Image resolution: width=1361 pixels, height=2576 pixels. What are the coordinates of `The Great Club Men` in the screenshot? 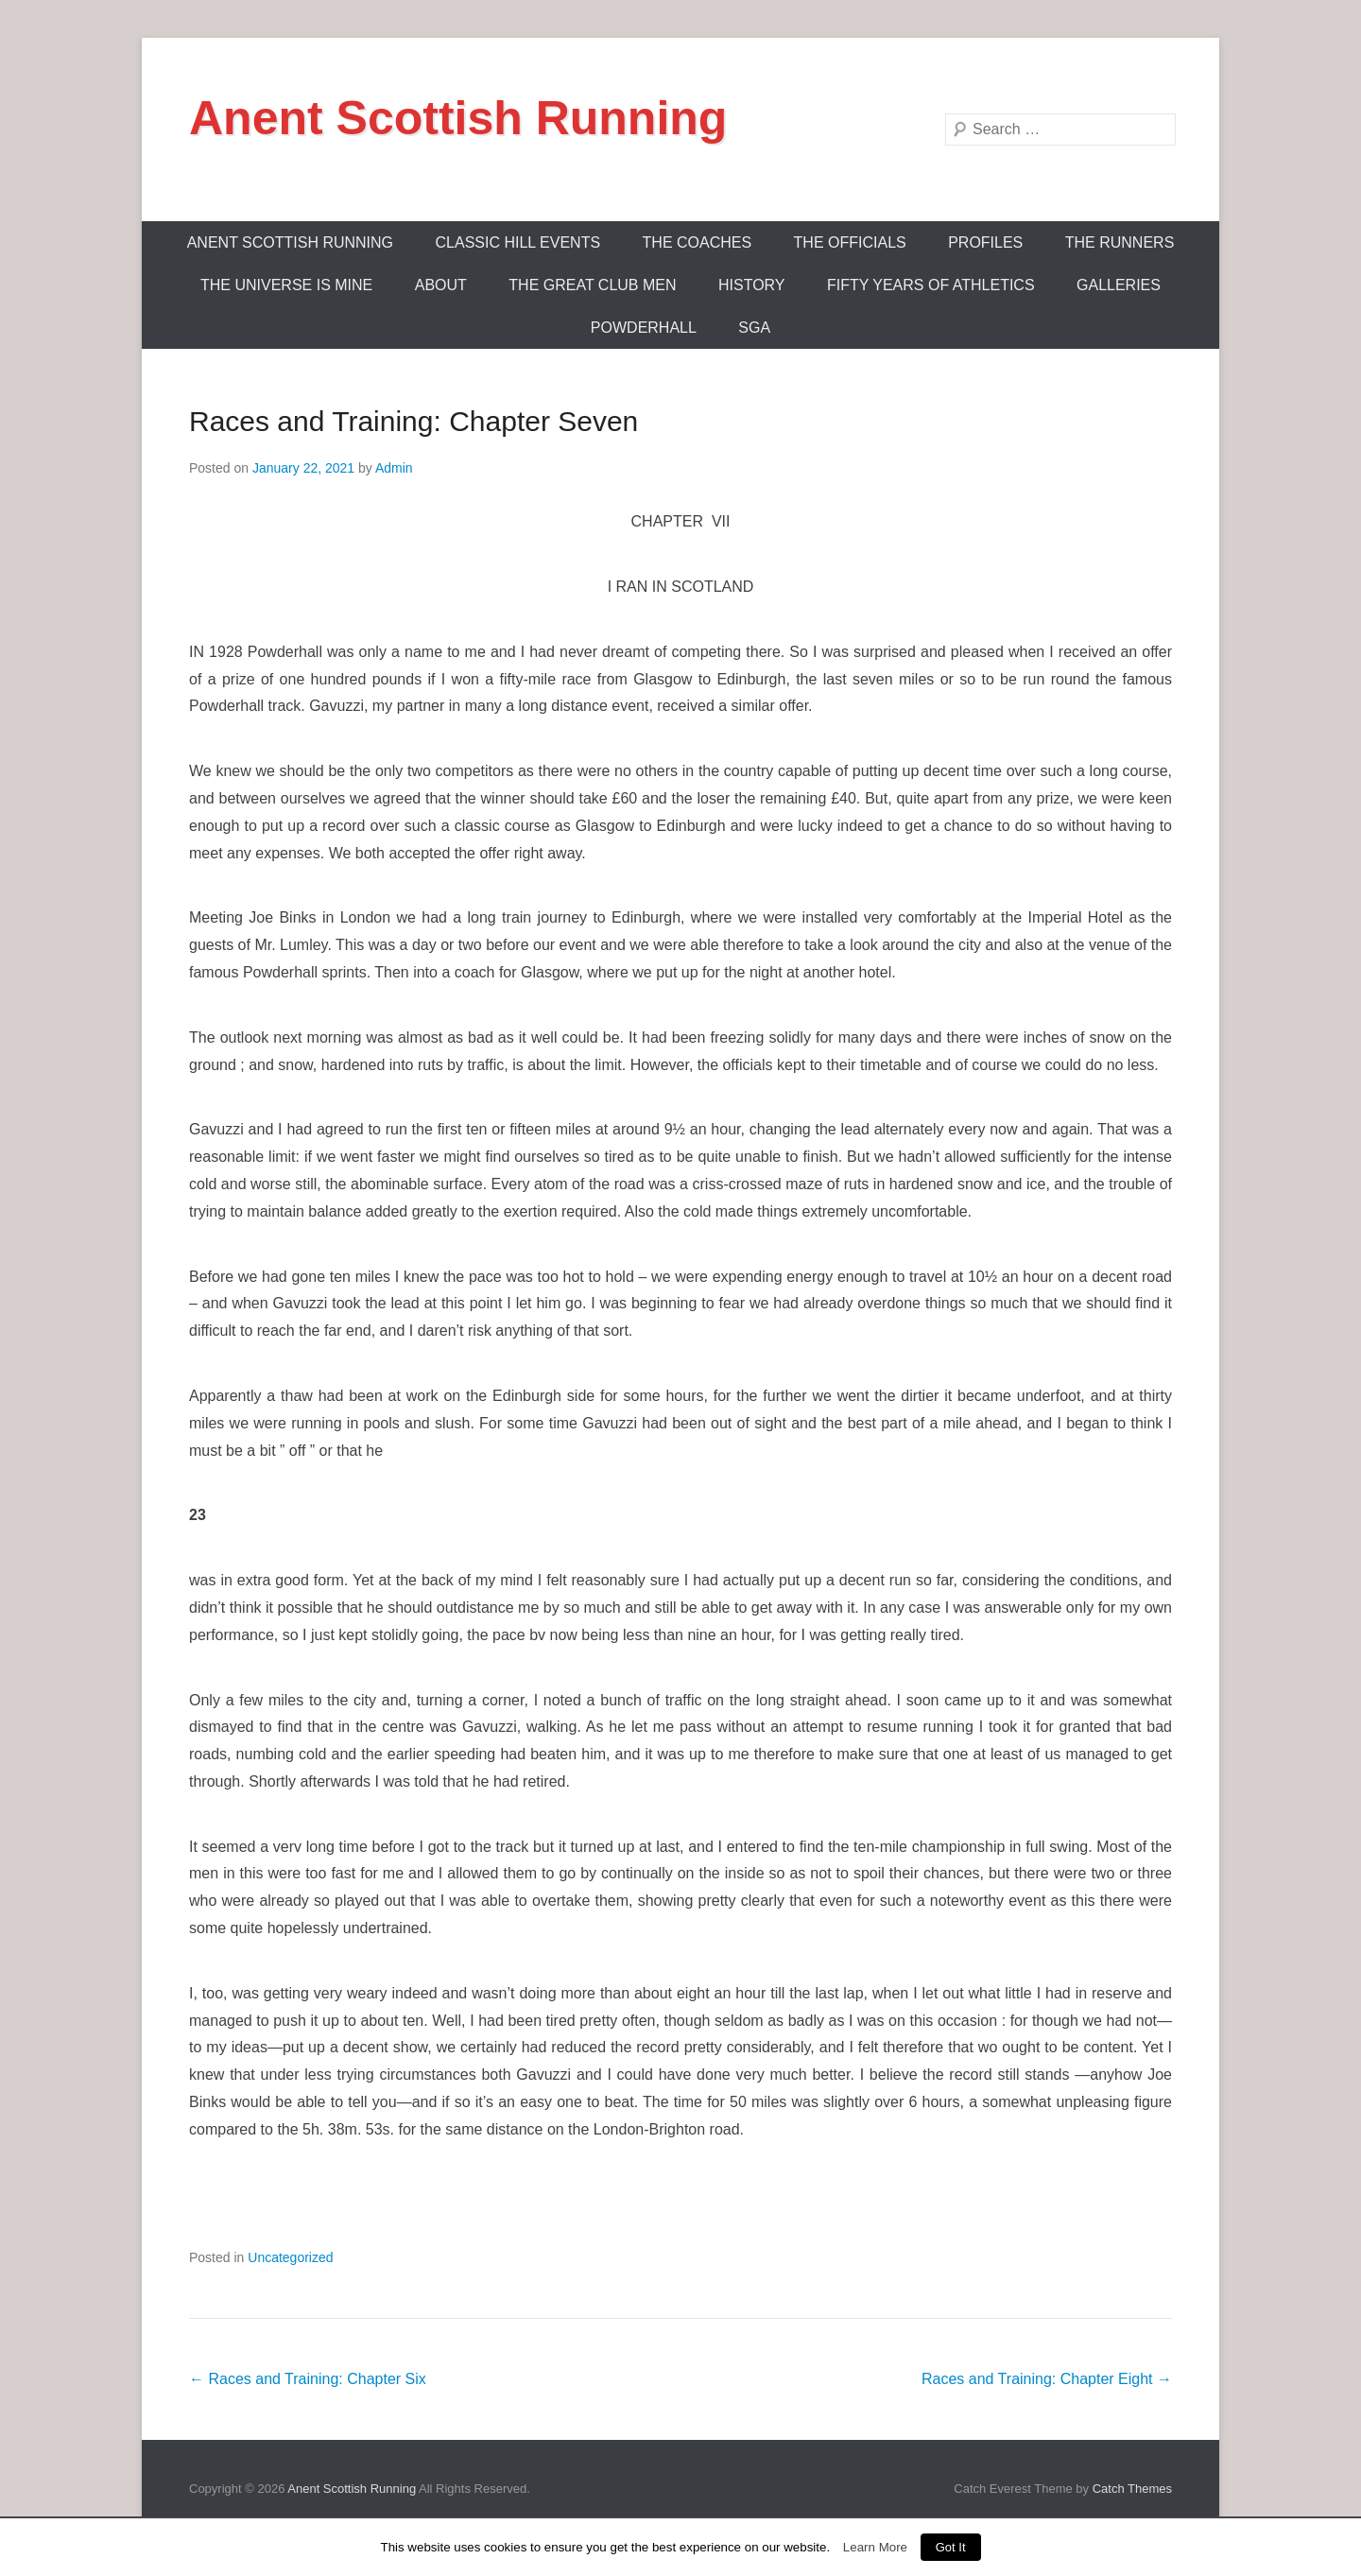 It's located at (592, 285).